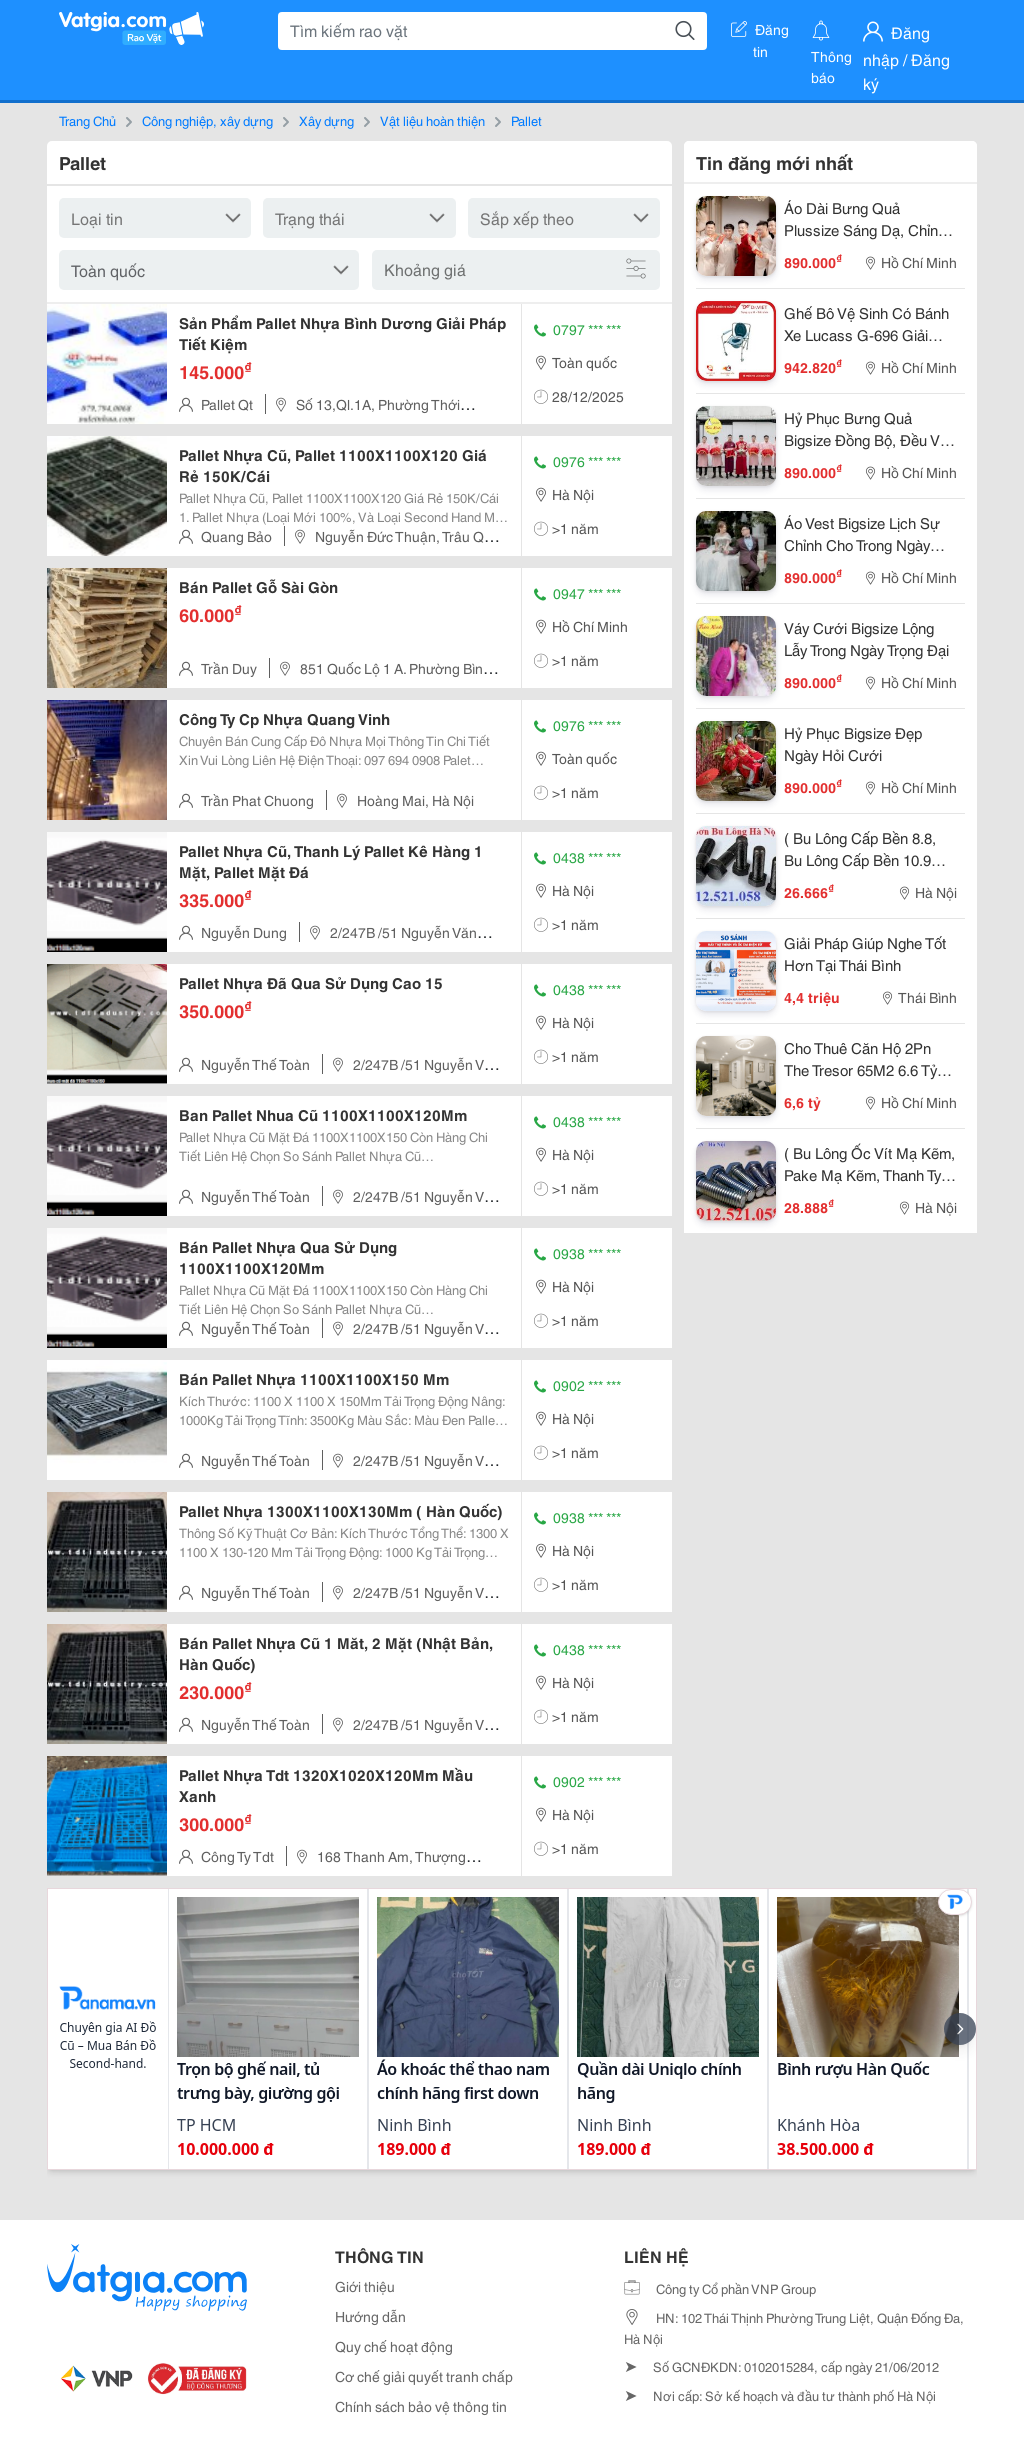  Describe the element at coordinates (526, 120) in the screenshot. I see `Pallet` at that location.